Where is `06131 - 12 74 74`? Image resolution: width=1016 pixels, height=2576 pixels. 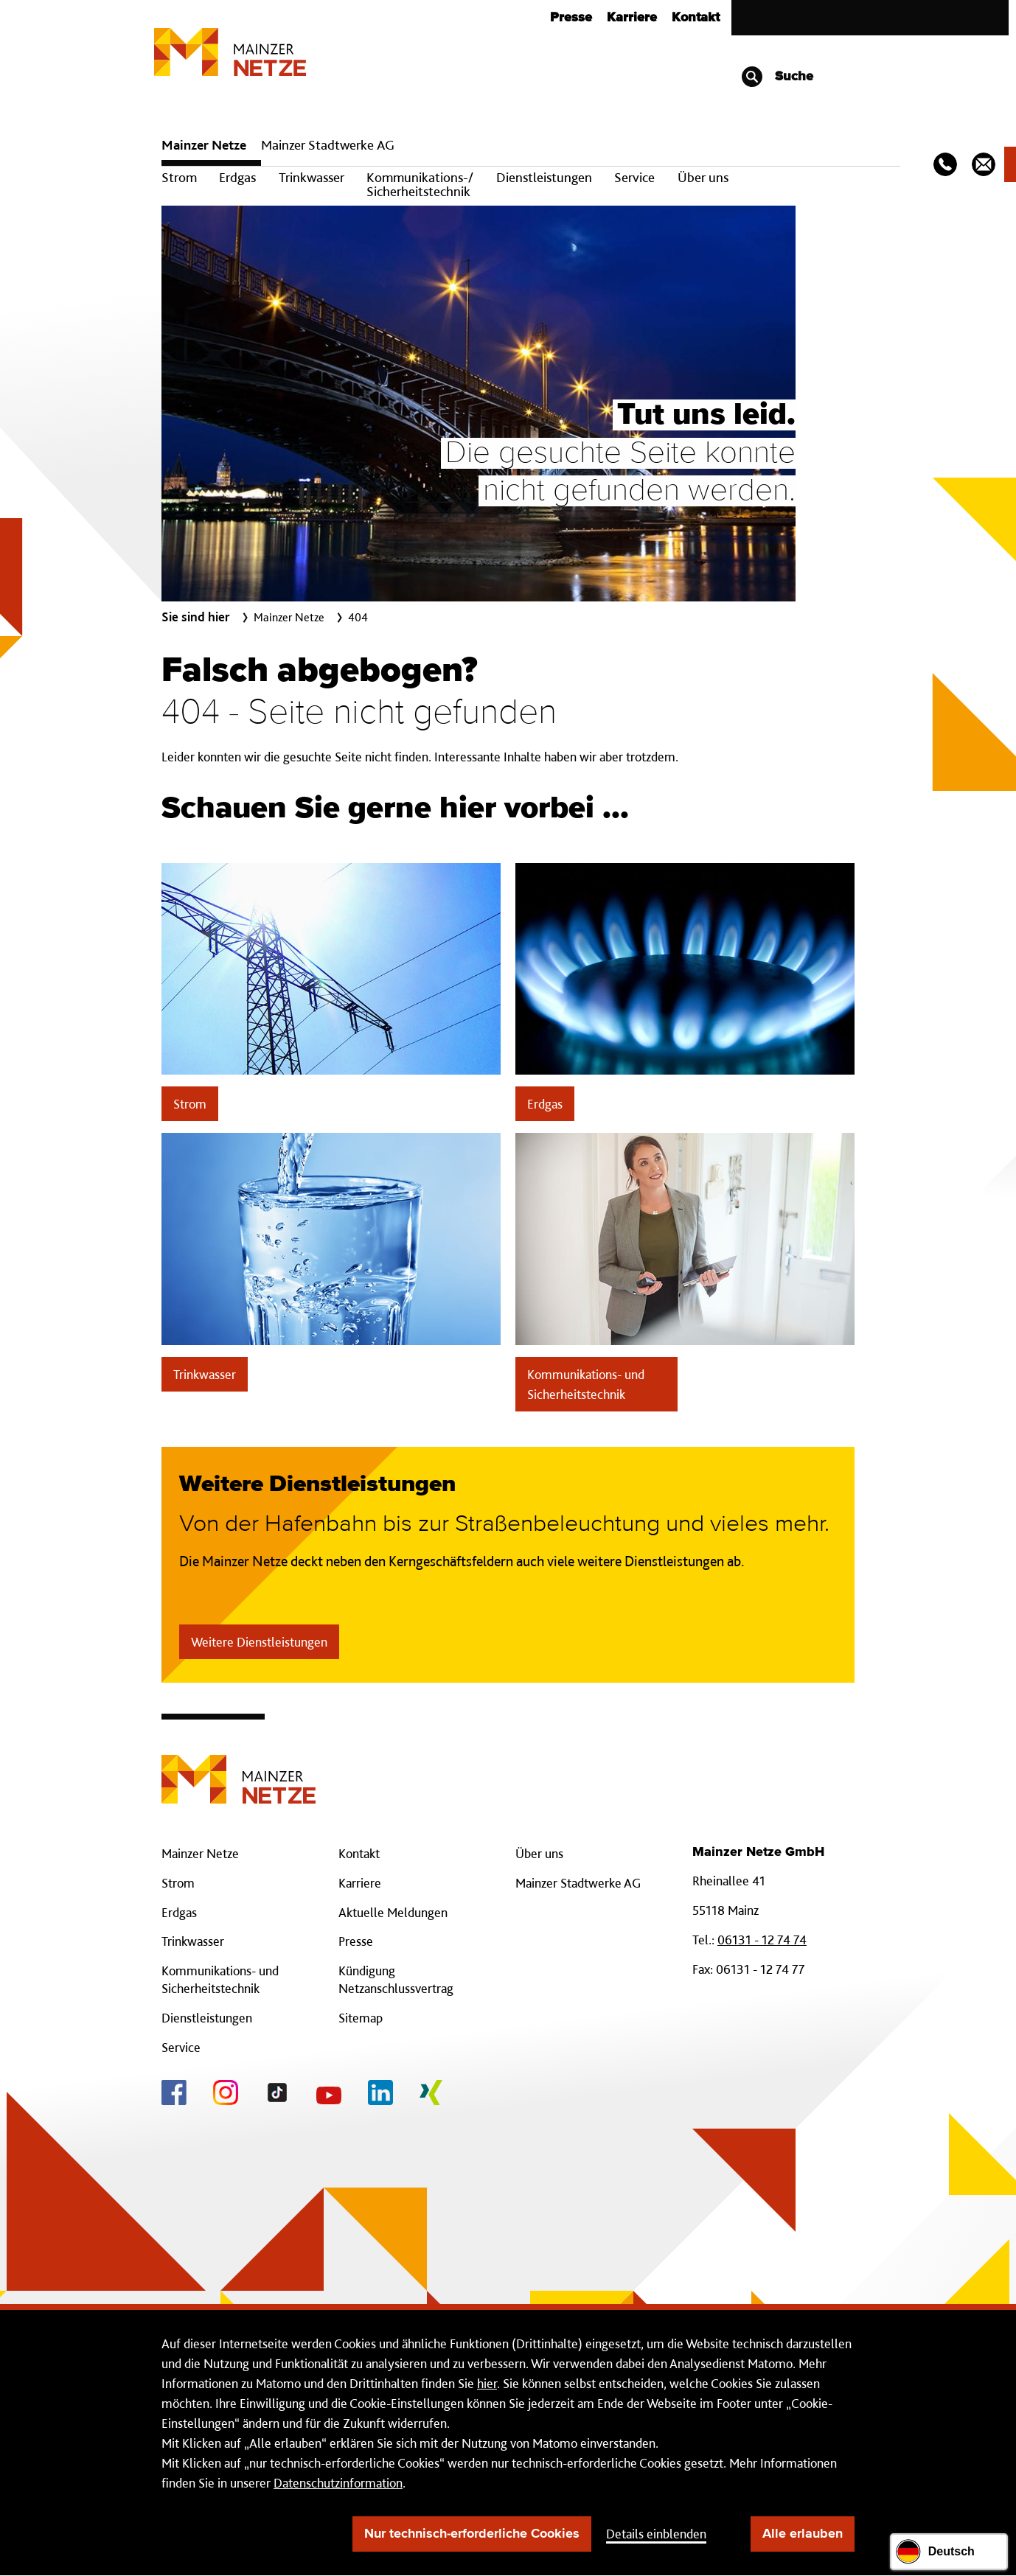 06131 - 12 74 74 is located at coordinates (762, 1939).